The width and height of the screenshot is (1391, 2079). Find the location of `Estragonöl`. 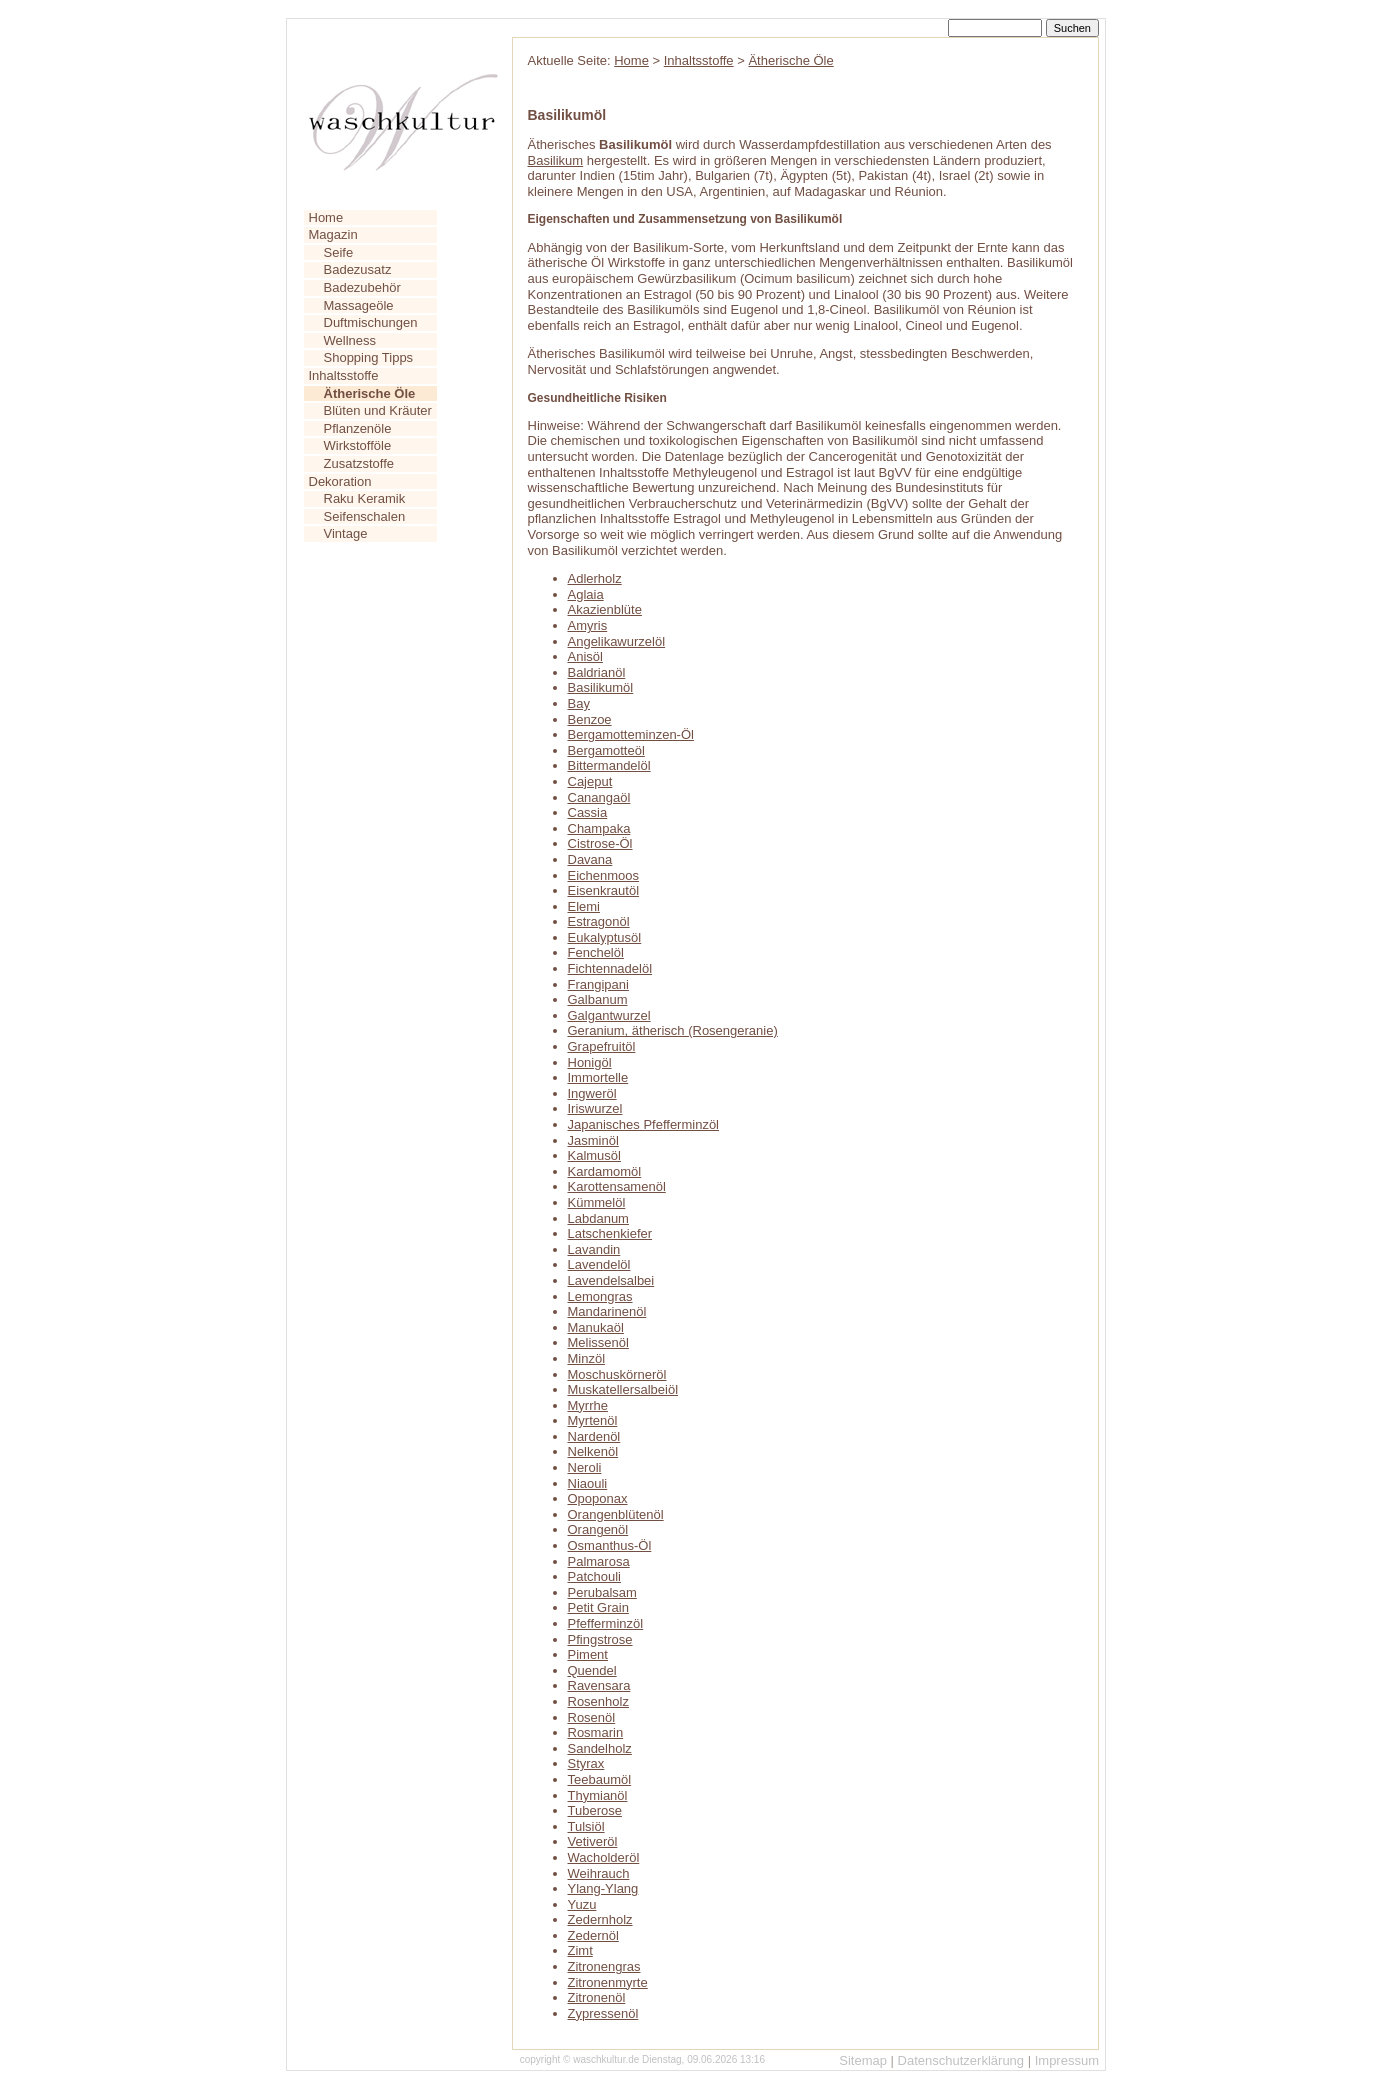

Estragonöl is located at coordinates (599, 921).